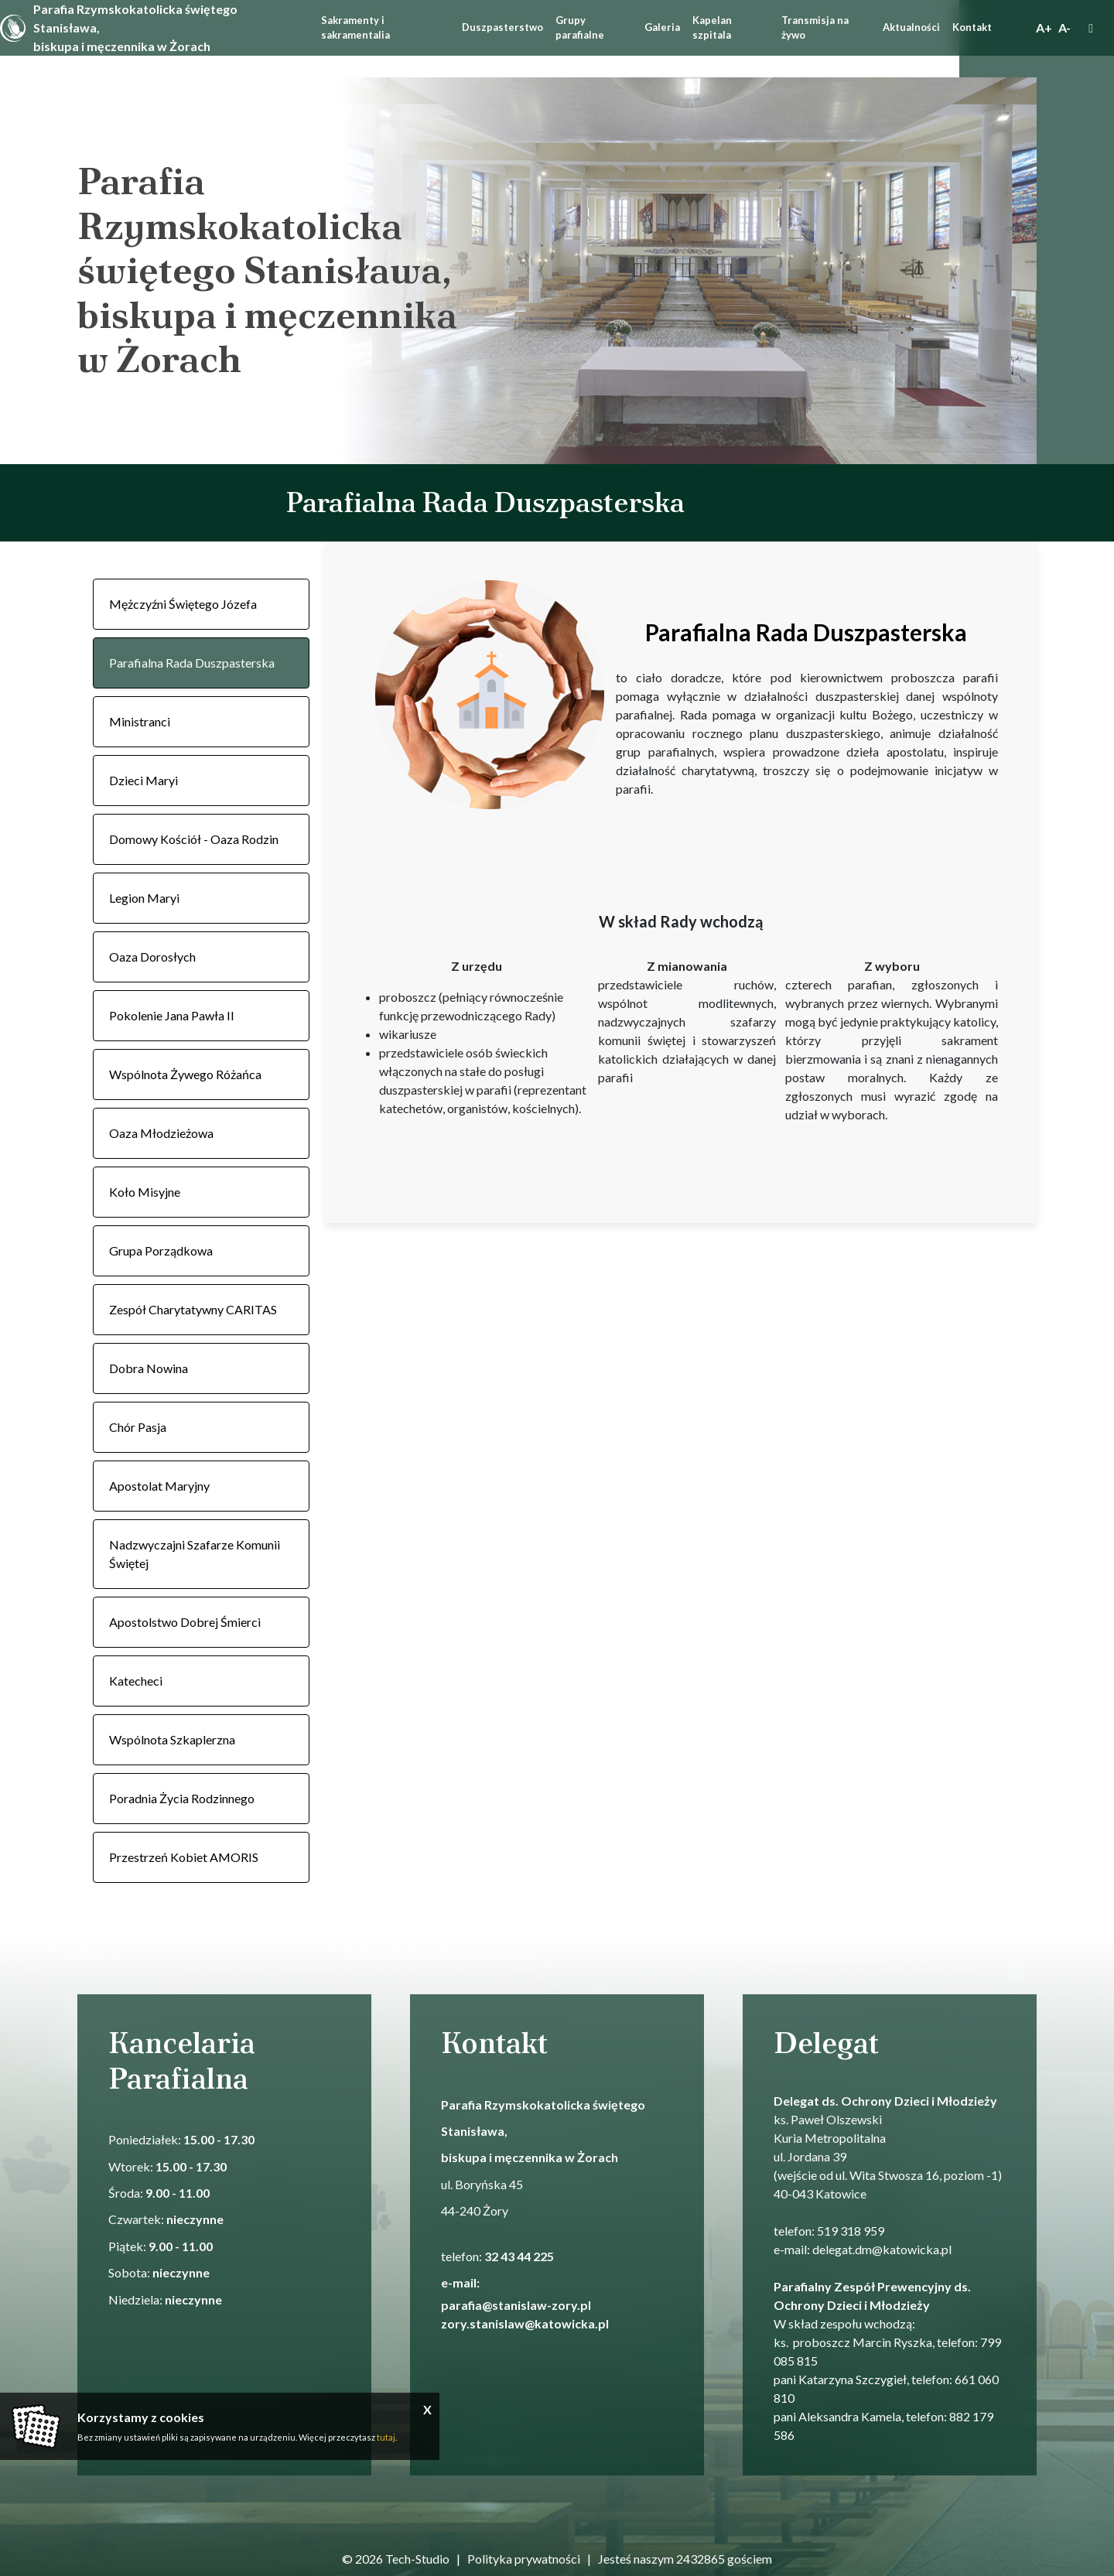  What do you see at coordinates (519, 2256) in the screenshot?
I see `32 43 44 225` at bounding box center [519, 2256].